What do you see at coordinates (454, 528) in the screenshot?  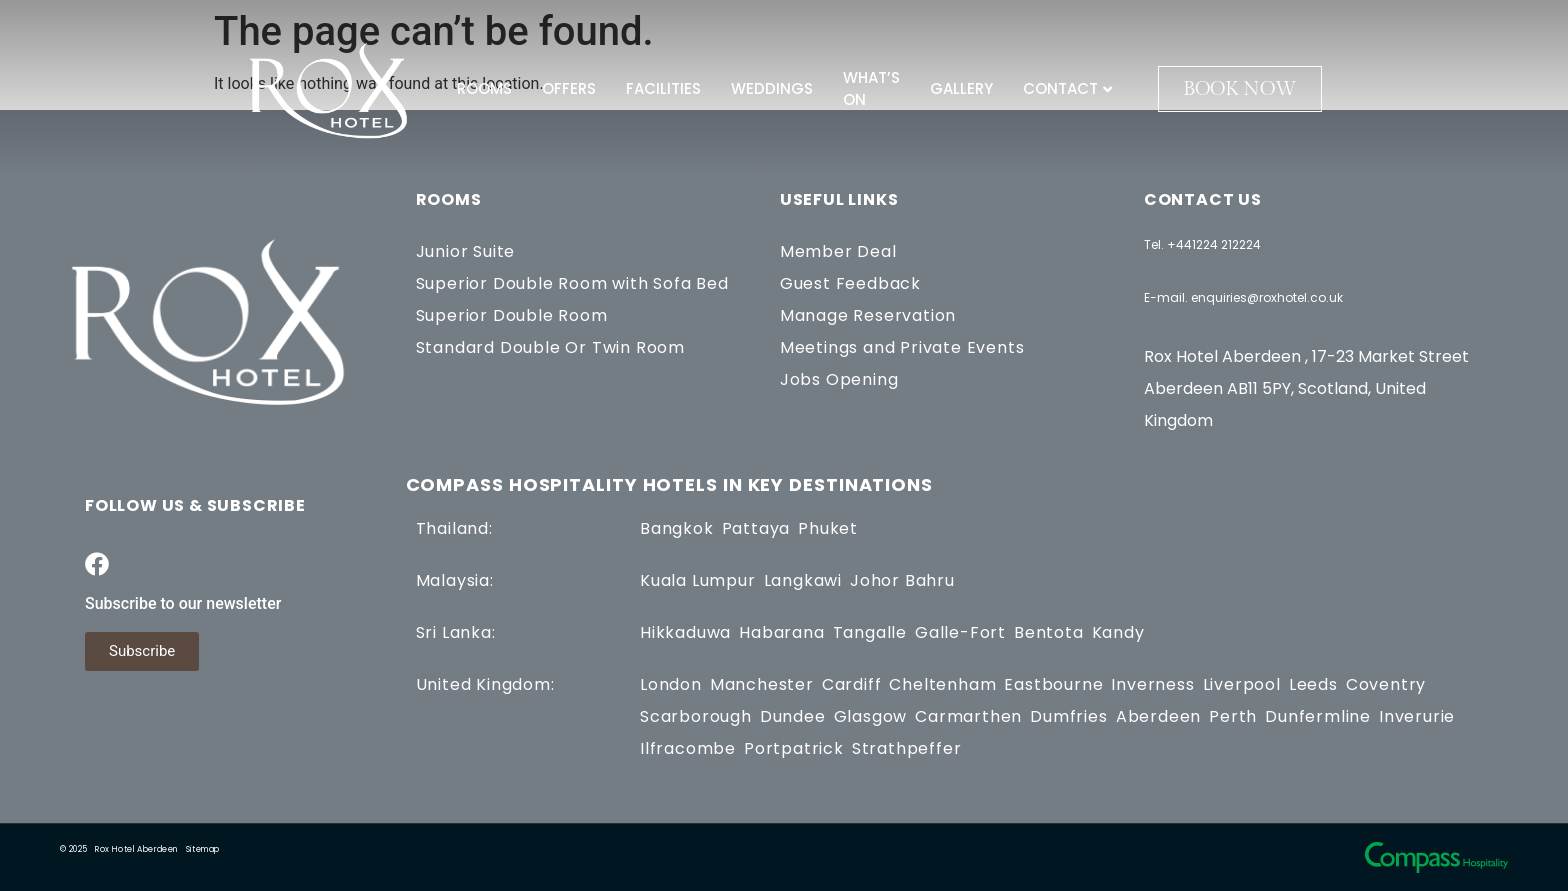 I see `Thailand:` at bounding box center [454, 528].